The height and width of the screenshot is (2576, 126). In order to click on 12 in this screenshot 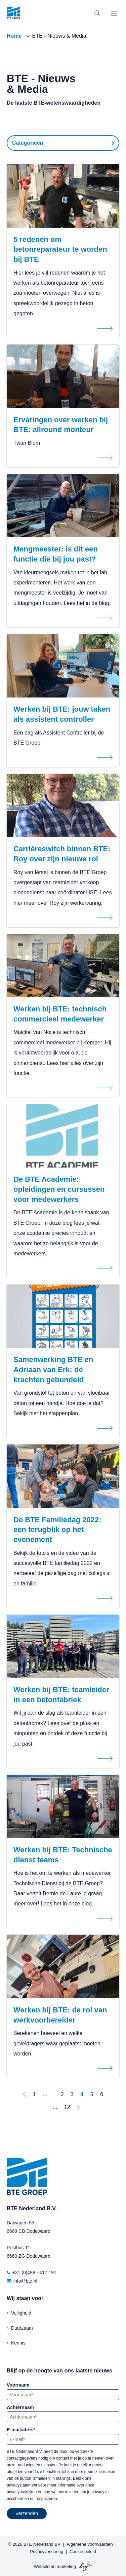, I will do `click(67, 2107)`.